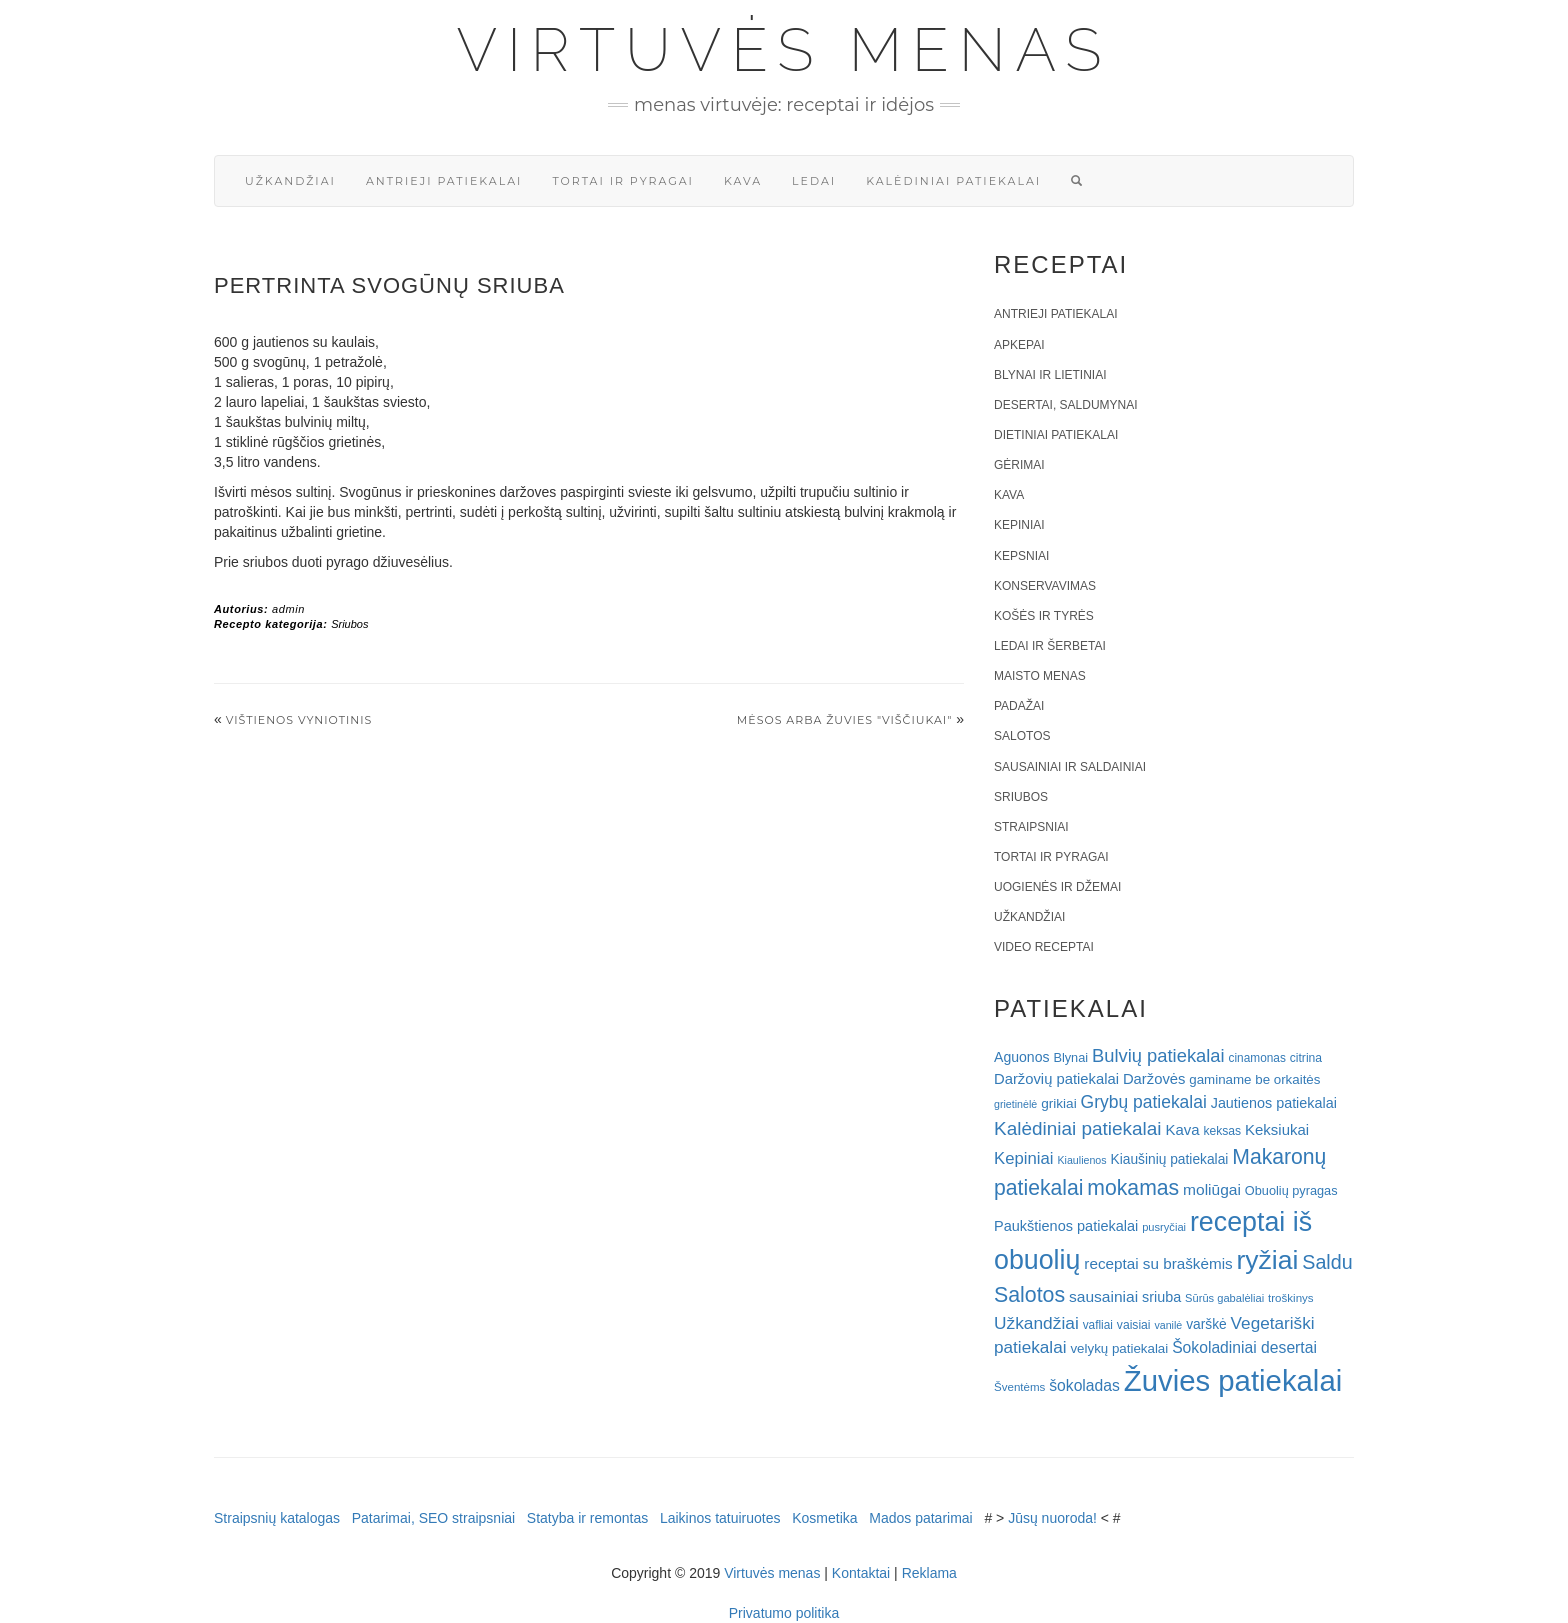  Describe the element at coordinates (1019, 706) in the screenshot. I see `Padažai` at that location.